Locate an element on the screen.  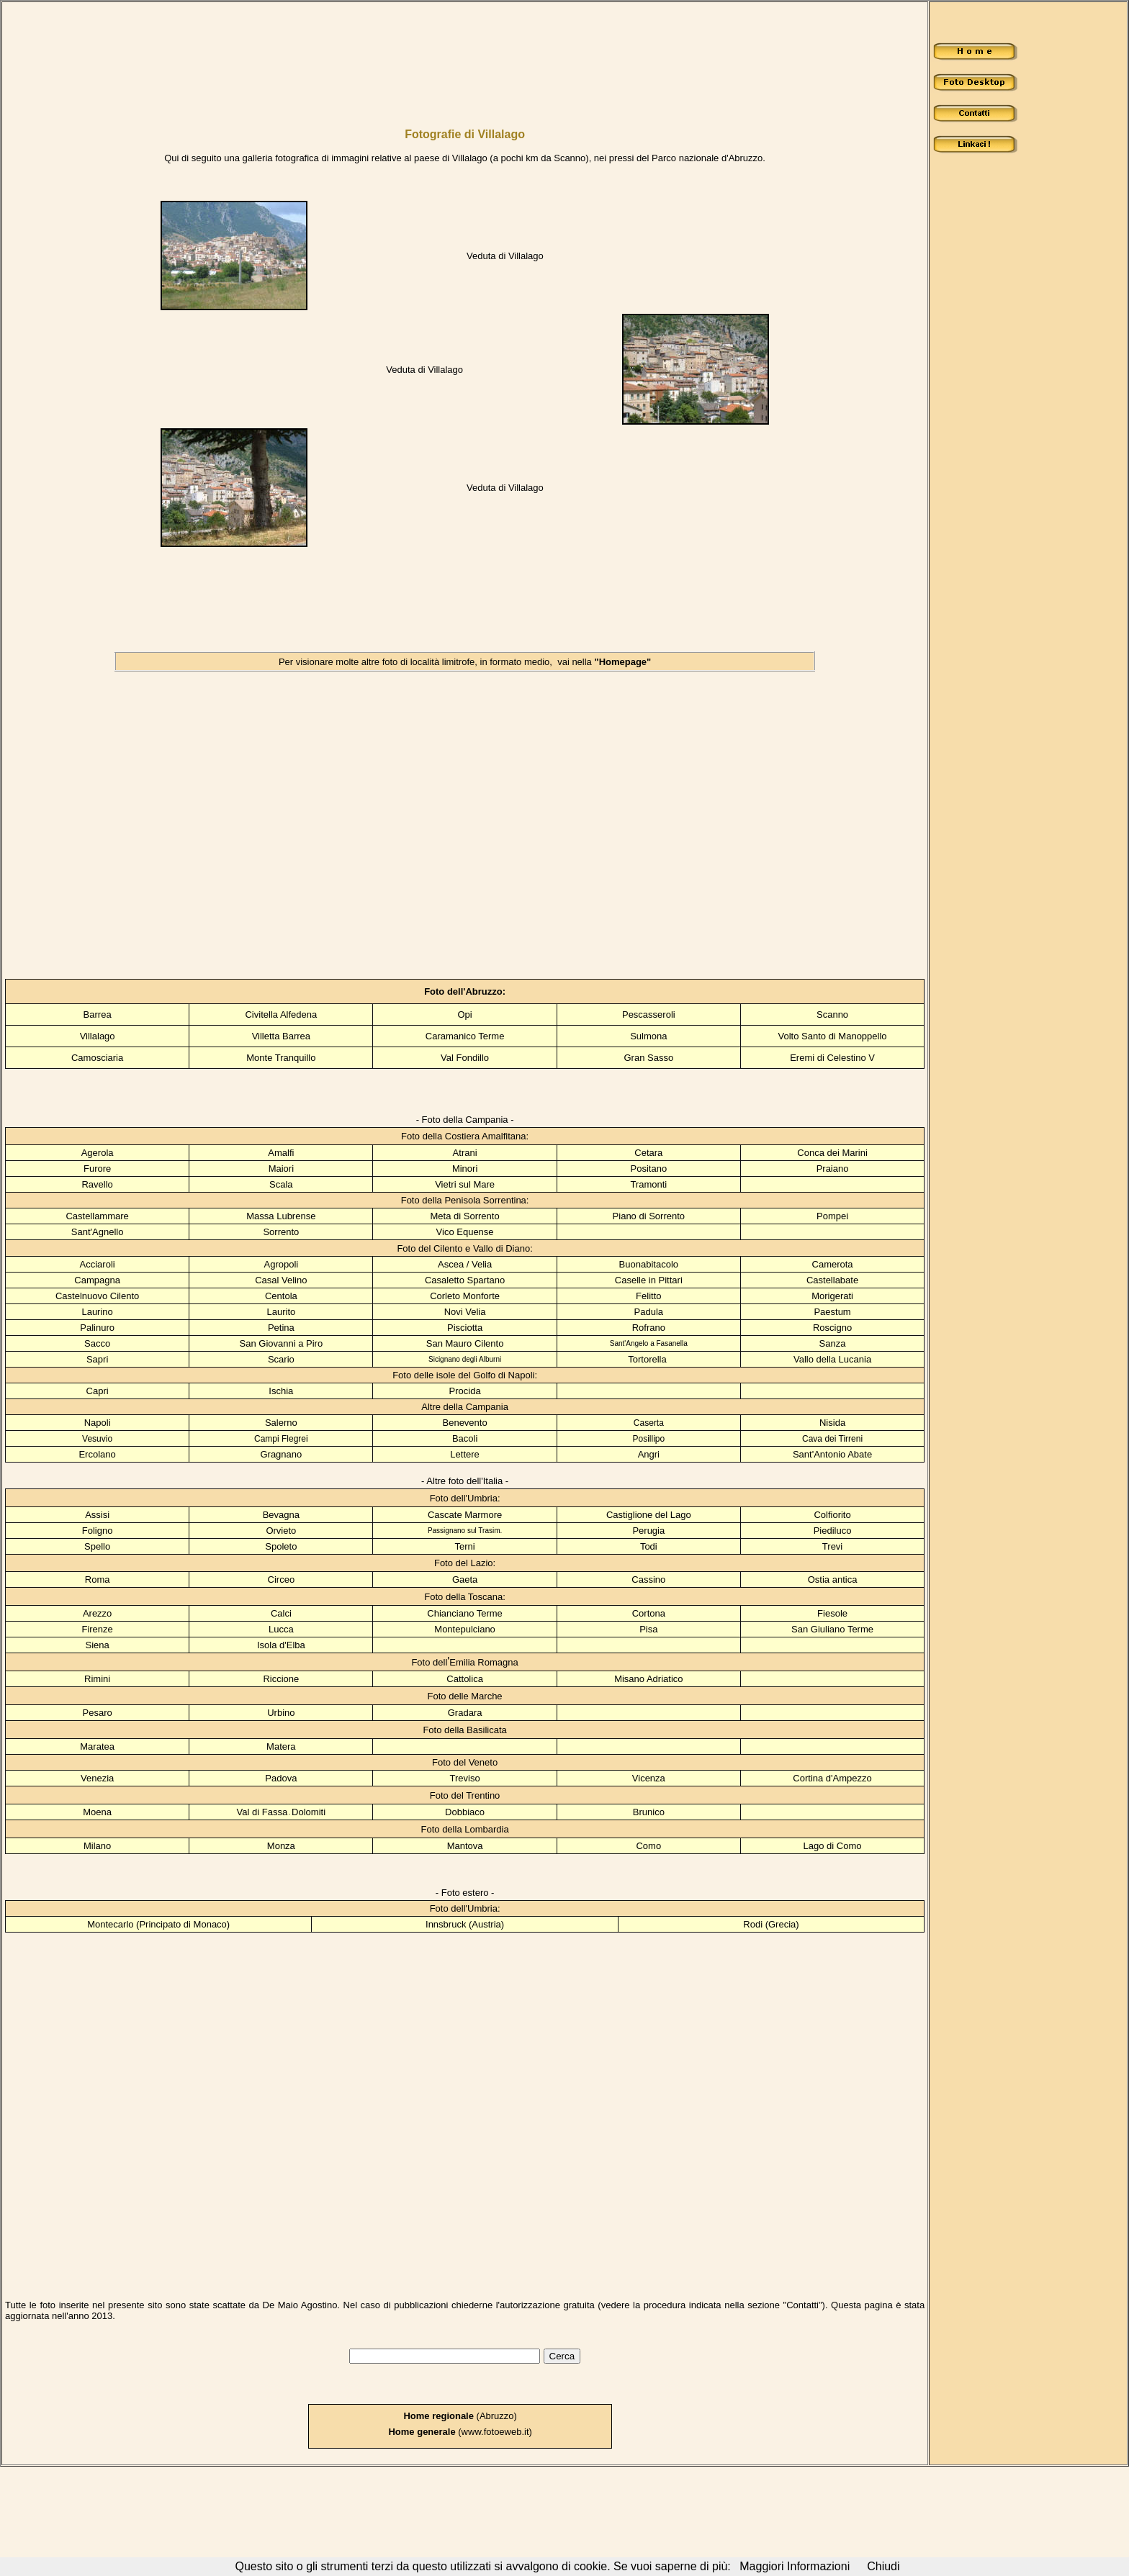
Ascea / Velia is located at coordinates (465, 1264).